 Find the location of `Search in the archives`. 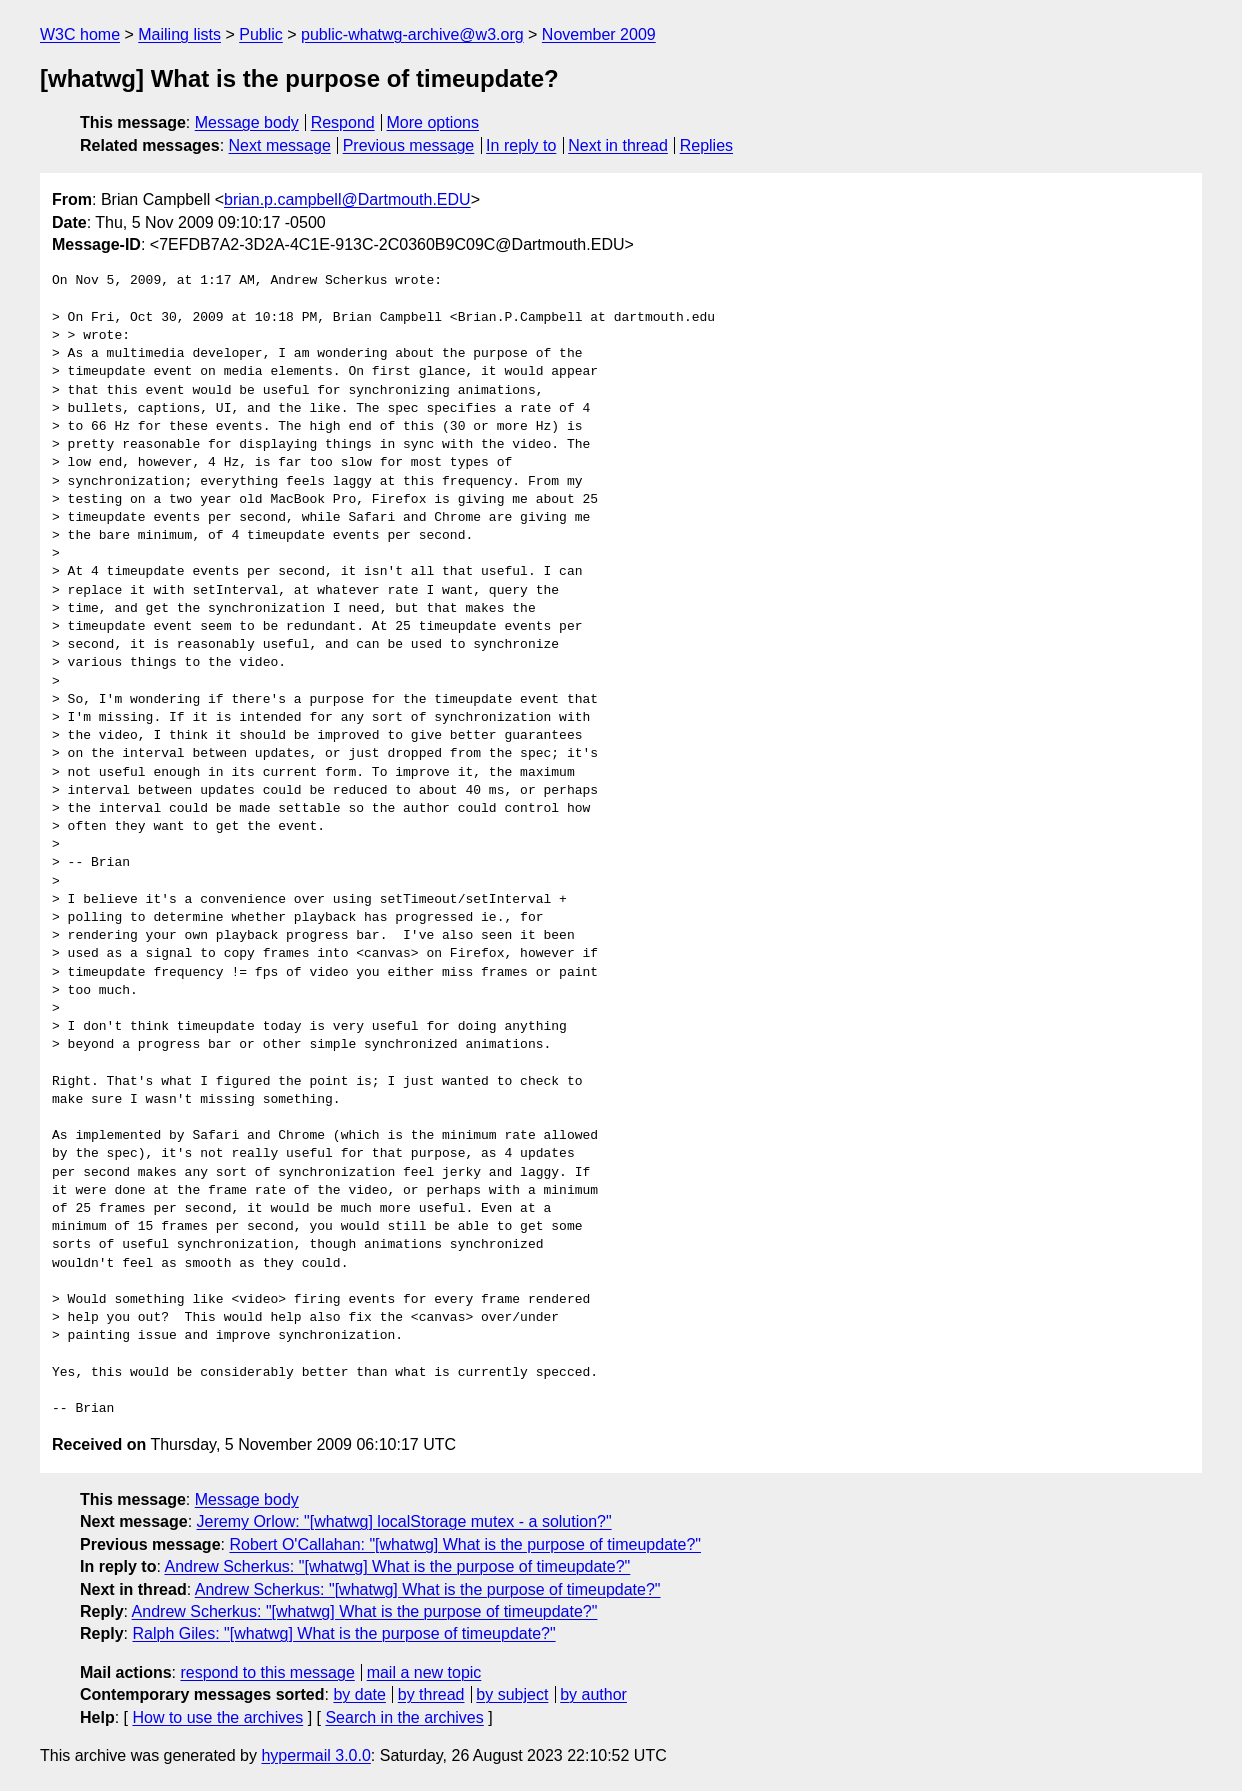

Search in the archives is located at coordinates (404, 1717).